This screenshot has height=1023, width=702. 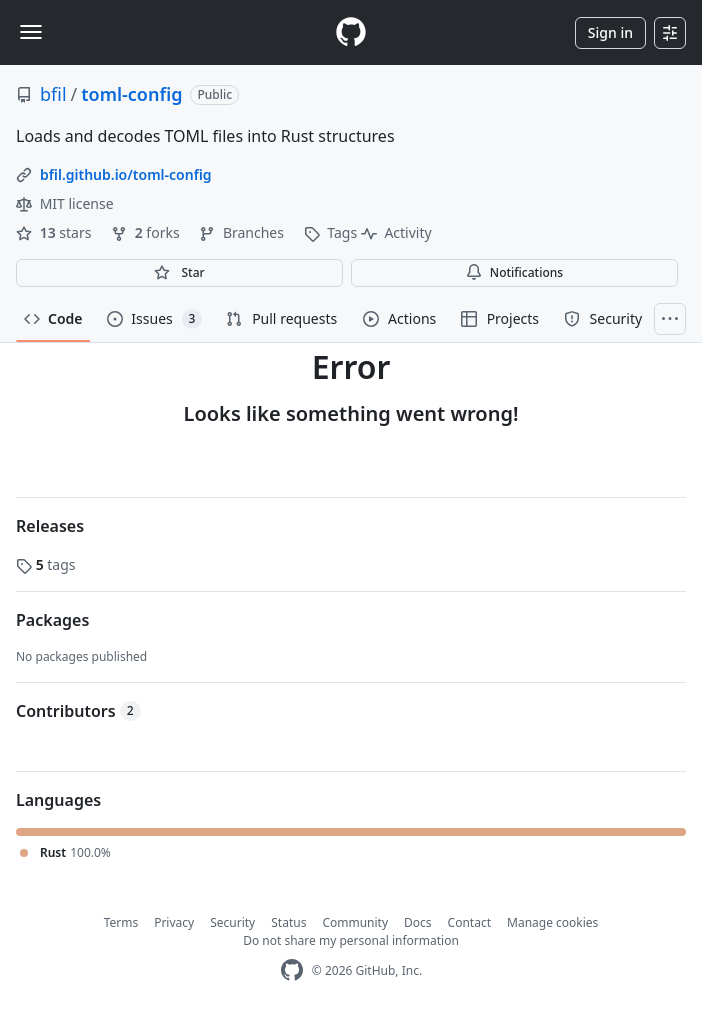 I want to click on forks, so click(x=147, y=232).